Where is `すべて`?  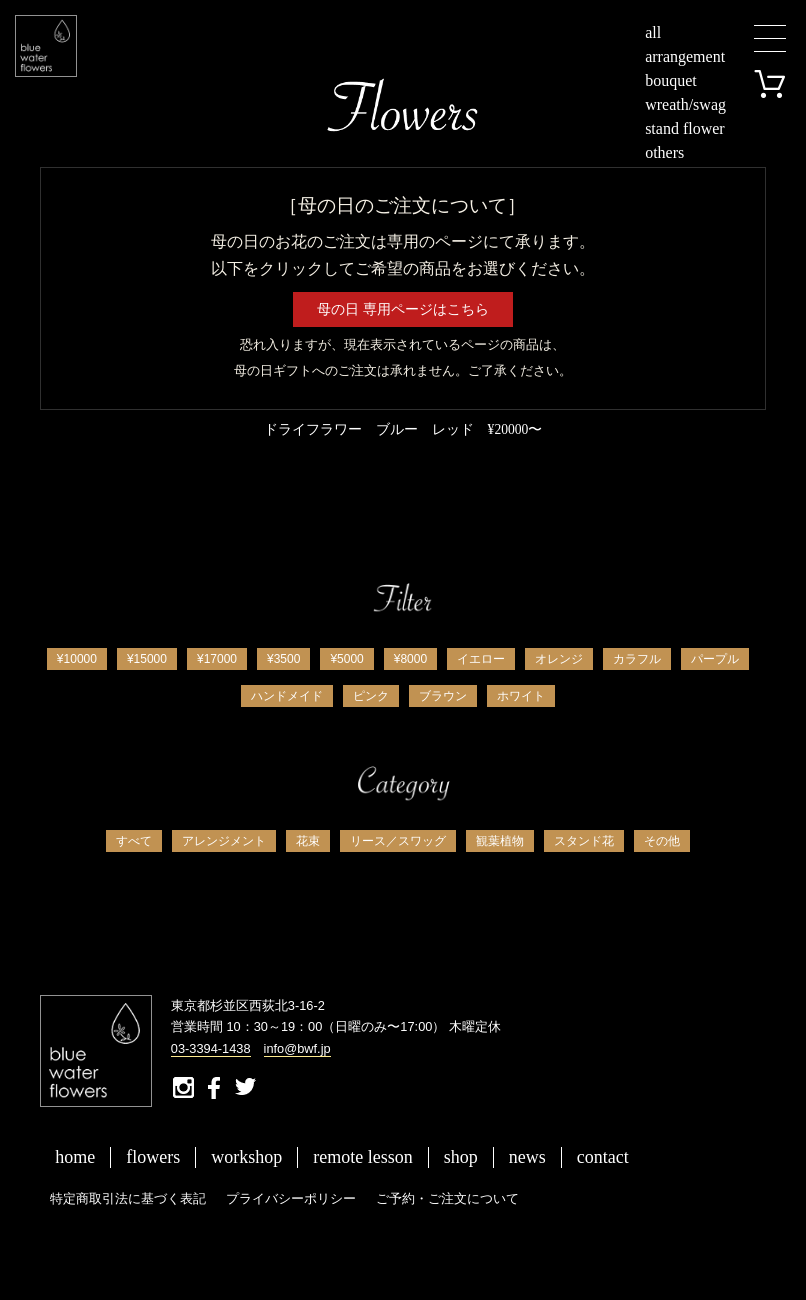
すべて is located at coordinates (134, 841).